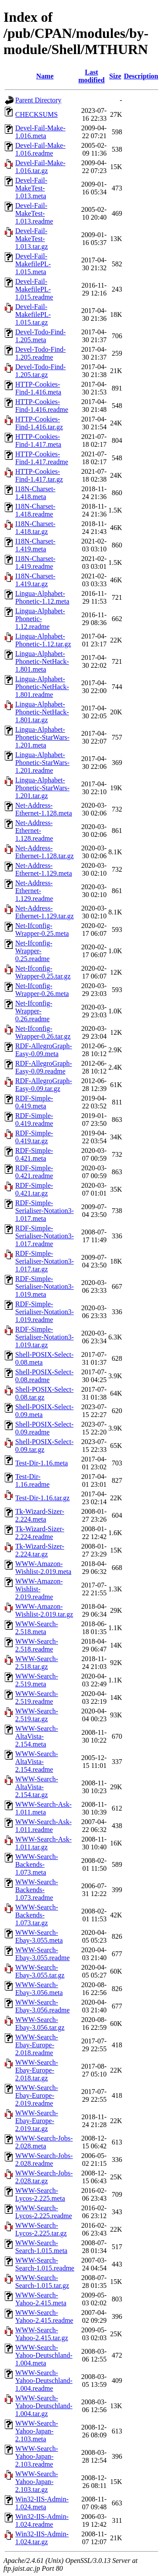 The width and height of the screenshot is (163, 2576). I want to click on Win32-IIS-Admin-1.024.meta, so click(42, 2503).